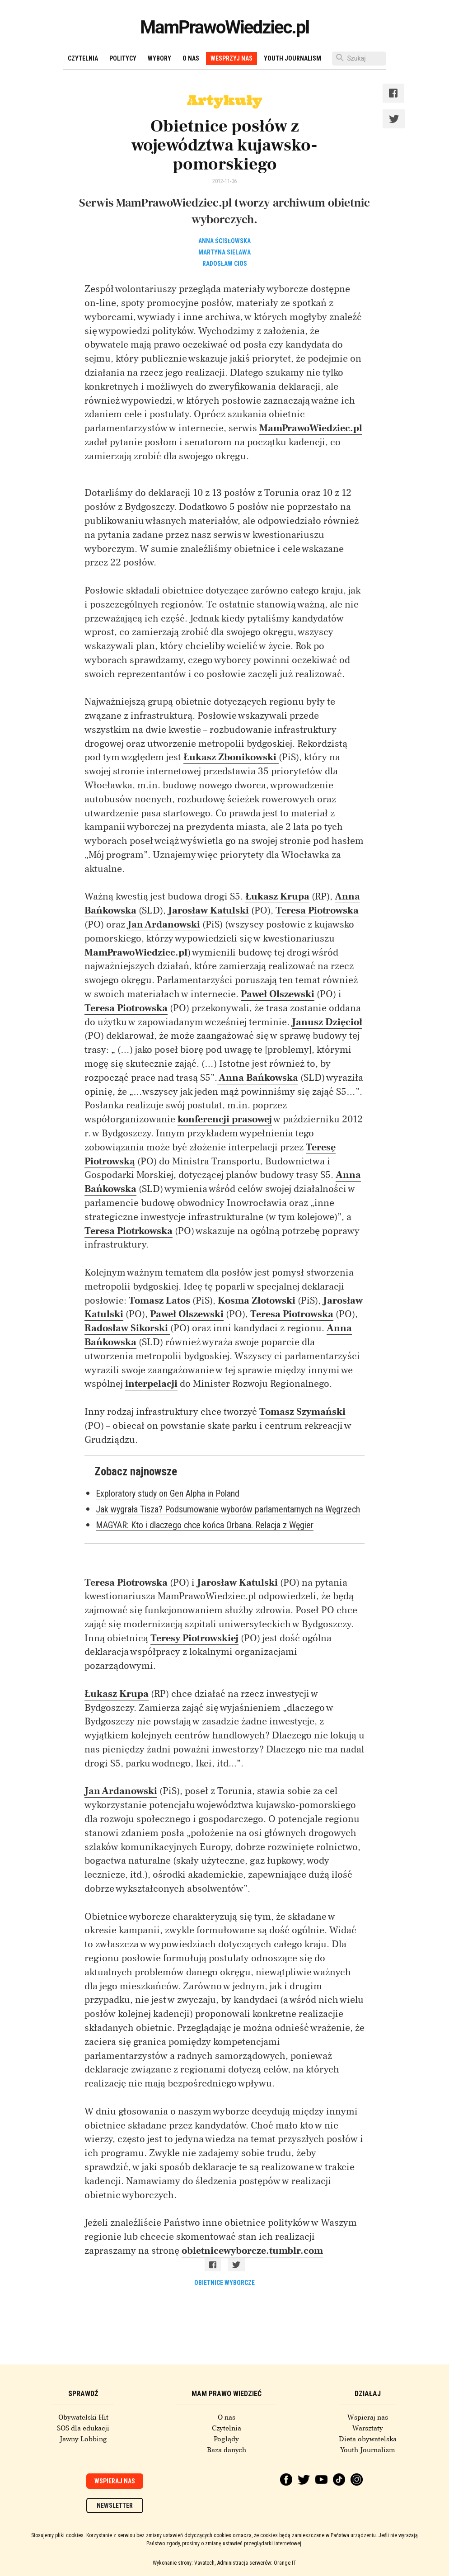  I want to click on obietnicewyborcze.tumblr.com, so click(252, 2250).